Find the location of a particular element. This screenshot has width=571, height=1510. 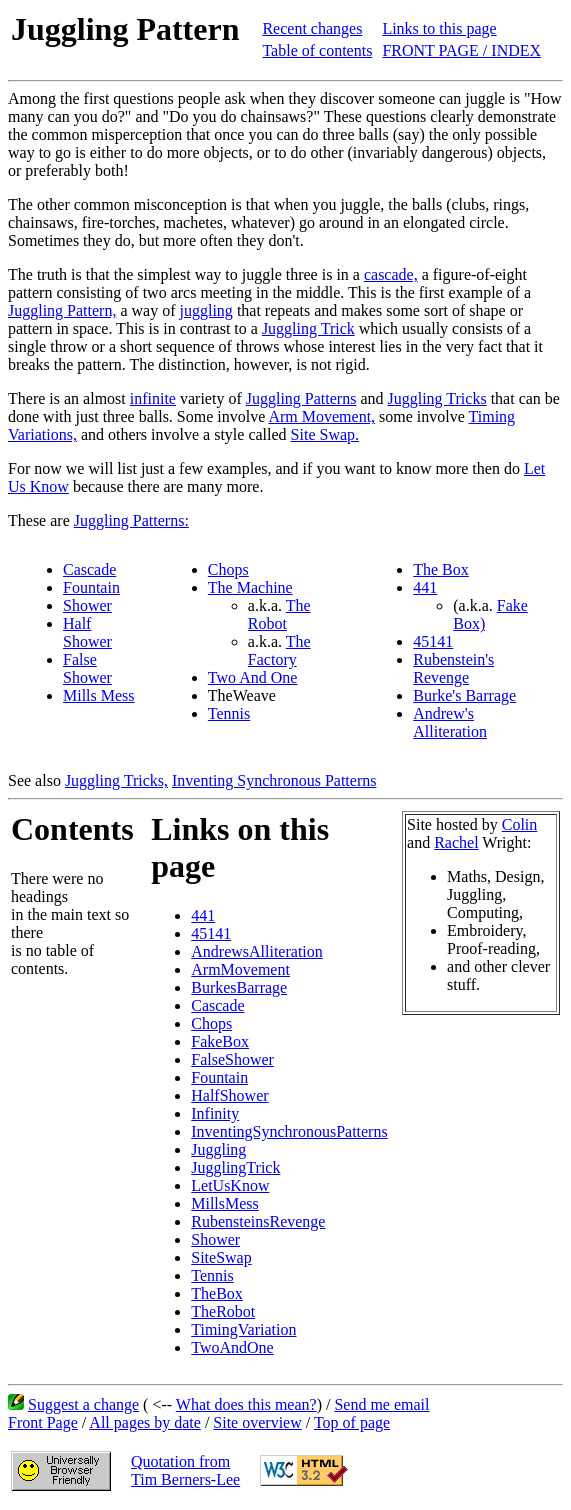

InventingSynchronousPatterns is located at coordinates (289, 1131).